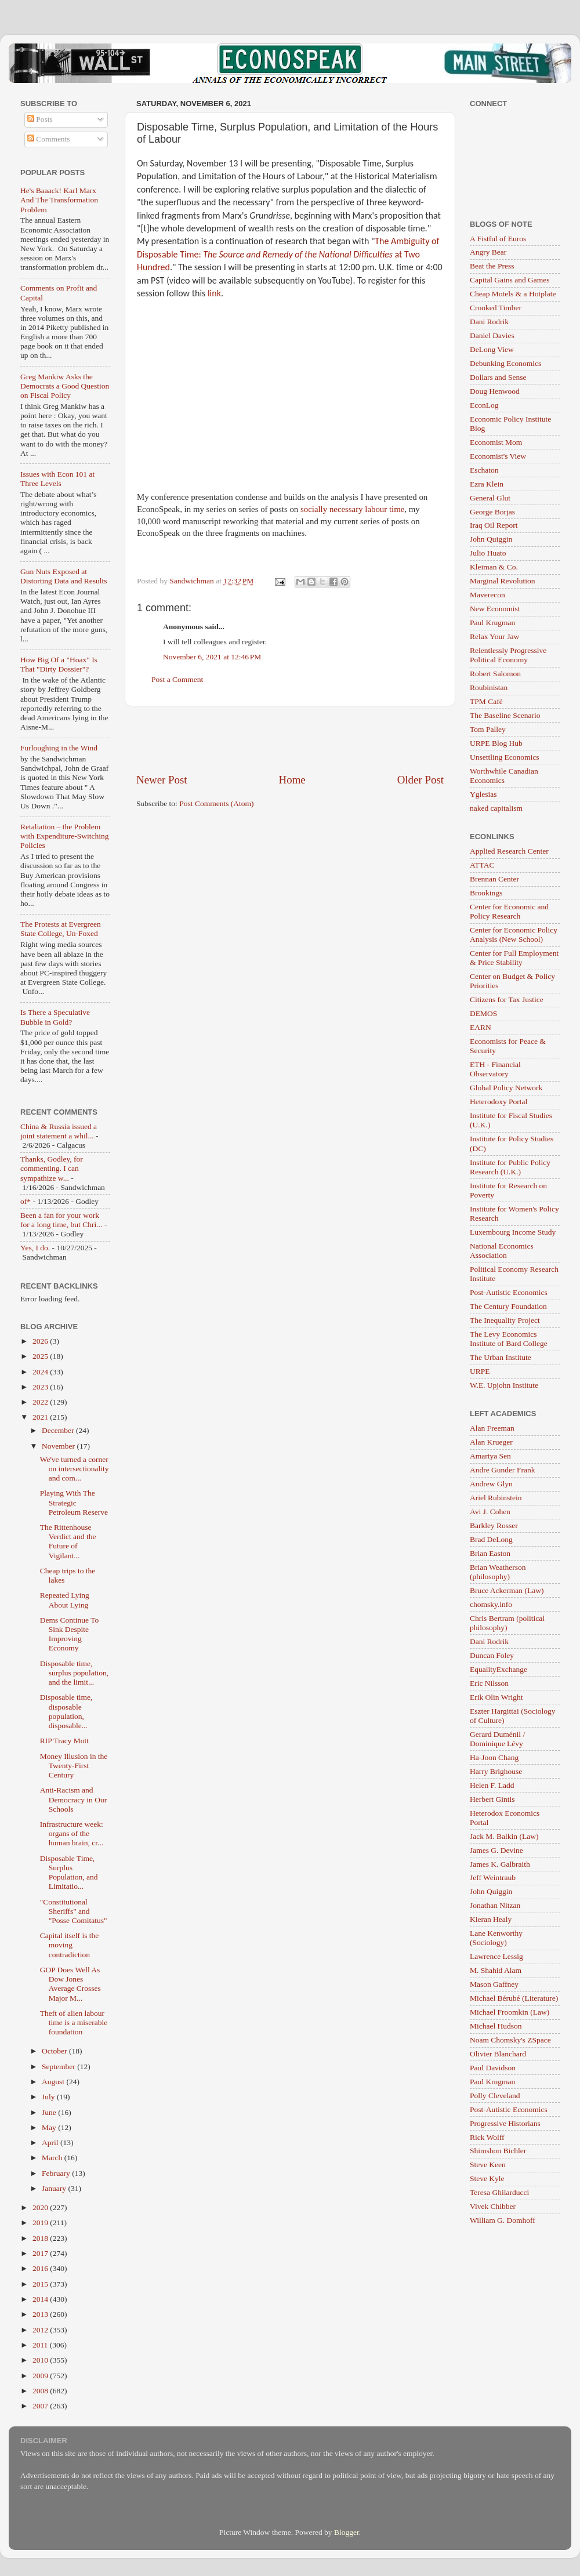  I want to click on Shimshon Bichler, so click(498, 2150).